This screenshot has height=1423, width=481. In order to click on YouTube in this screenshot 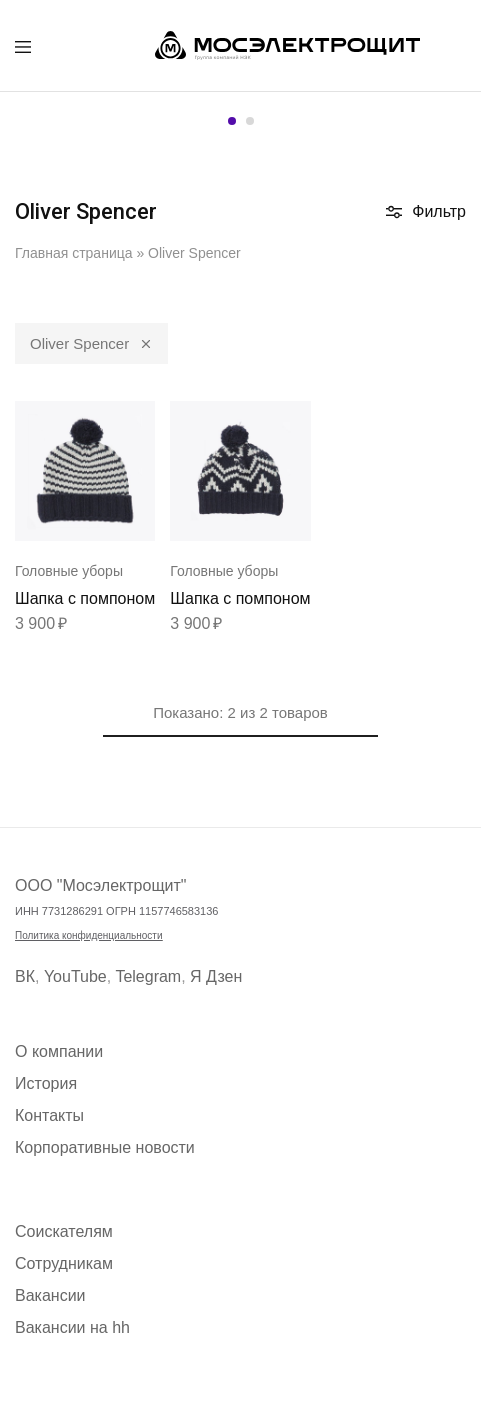, I will do `click(75, 976)`.